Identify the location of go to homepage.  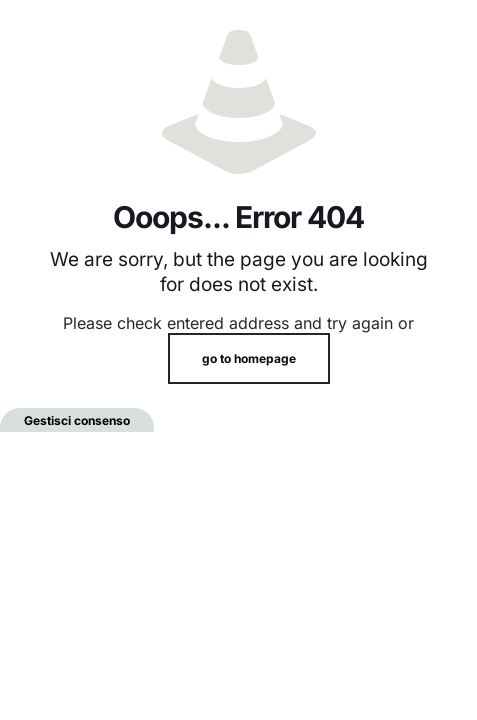
(249, 358).